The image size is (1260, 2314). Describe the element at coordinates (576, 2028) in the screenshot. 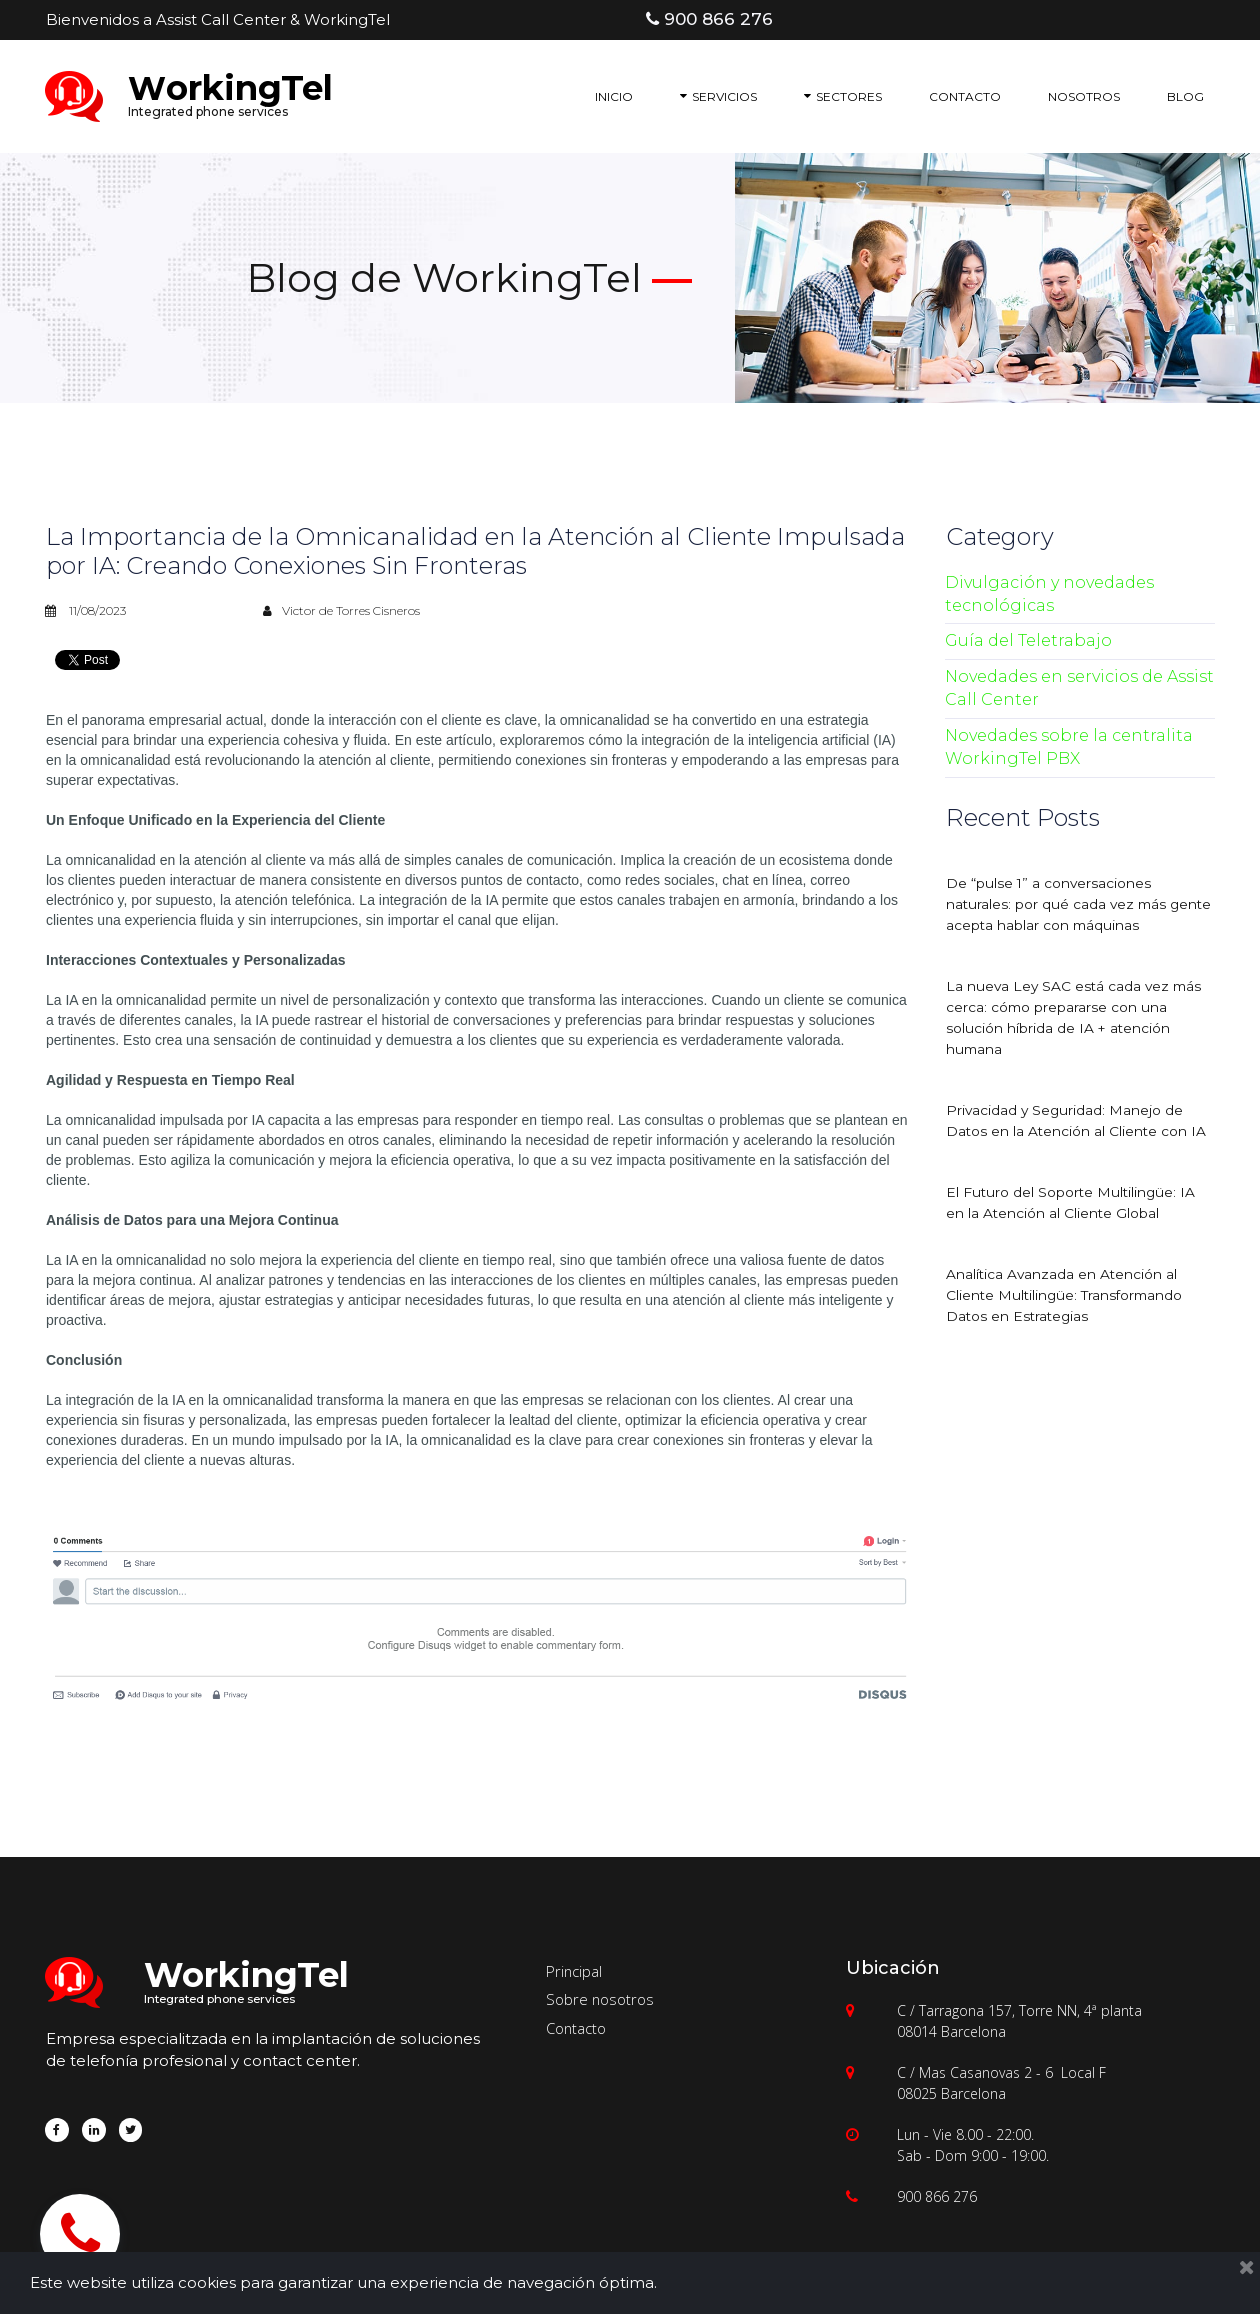

I see `Contacto` at that location.